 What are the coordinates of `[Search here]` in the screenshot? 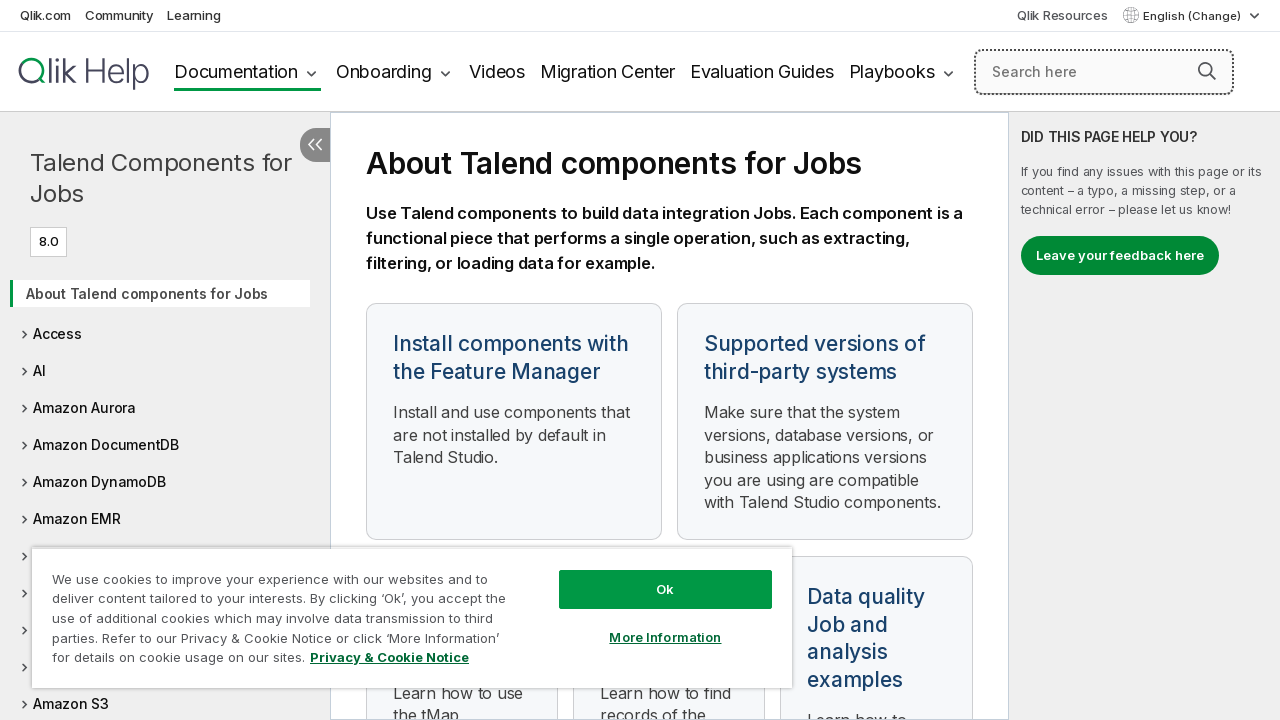 It's located at (1104, 72).